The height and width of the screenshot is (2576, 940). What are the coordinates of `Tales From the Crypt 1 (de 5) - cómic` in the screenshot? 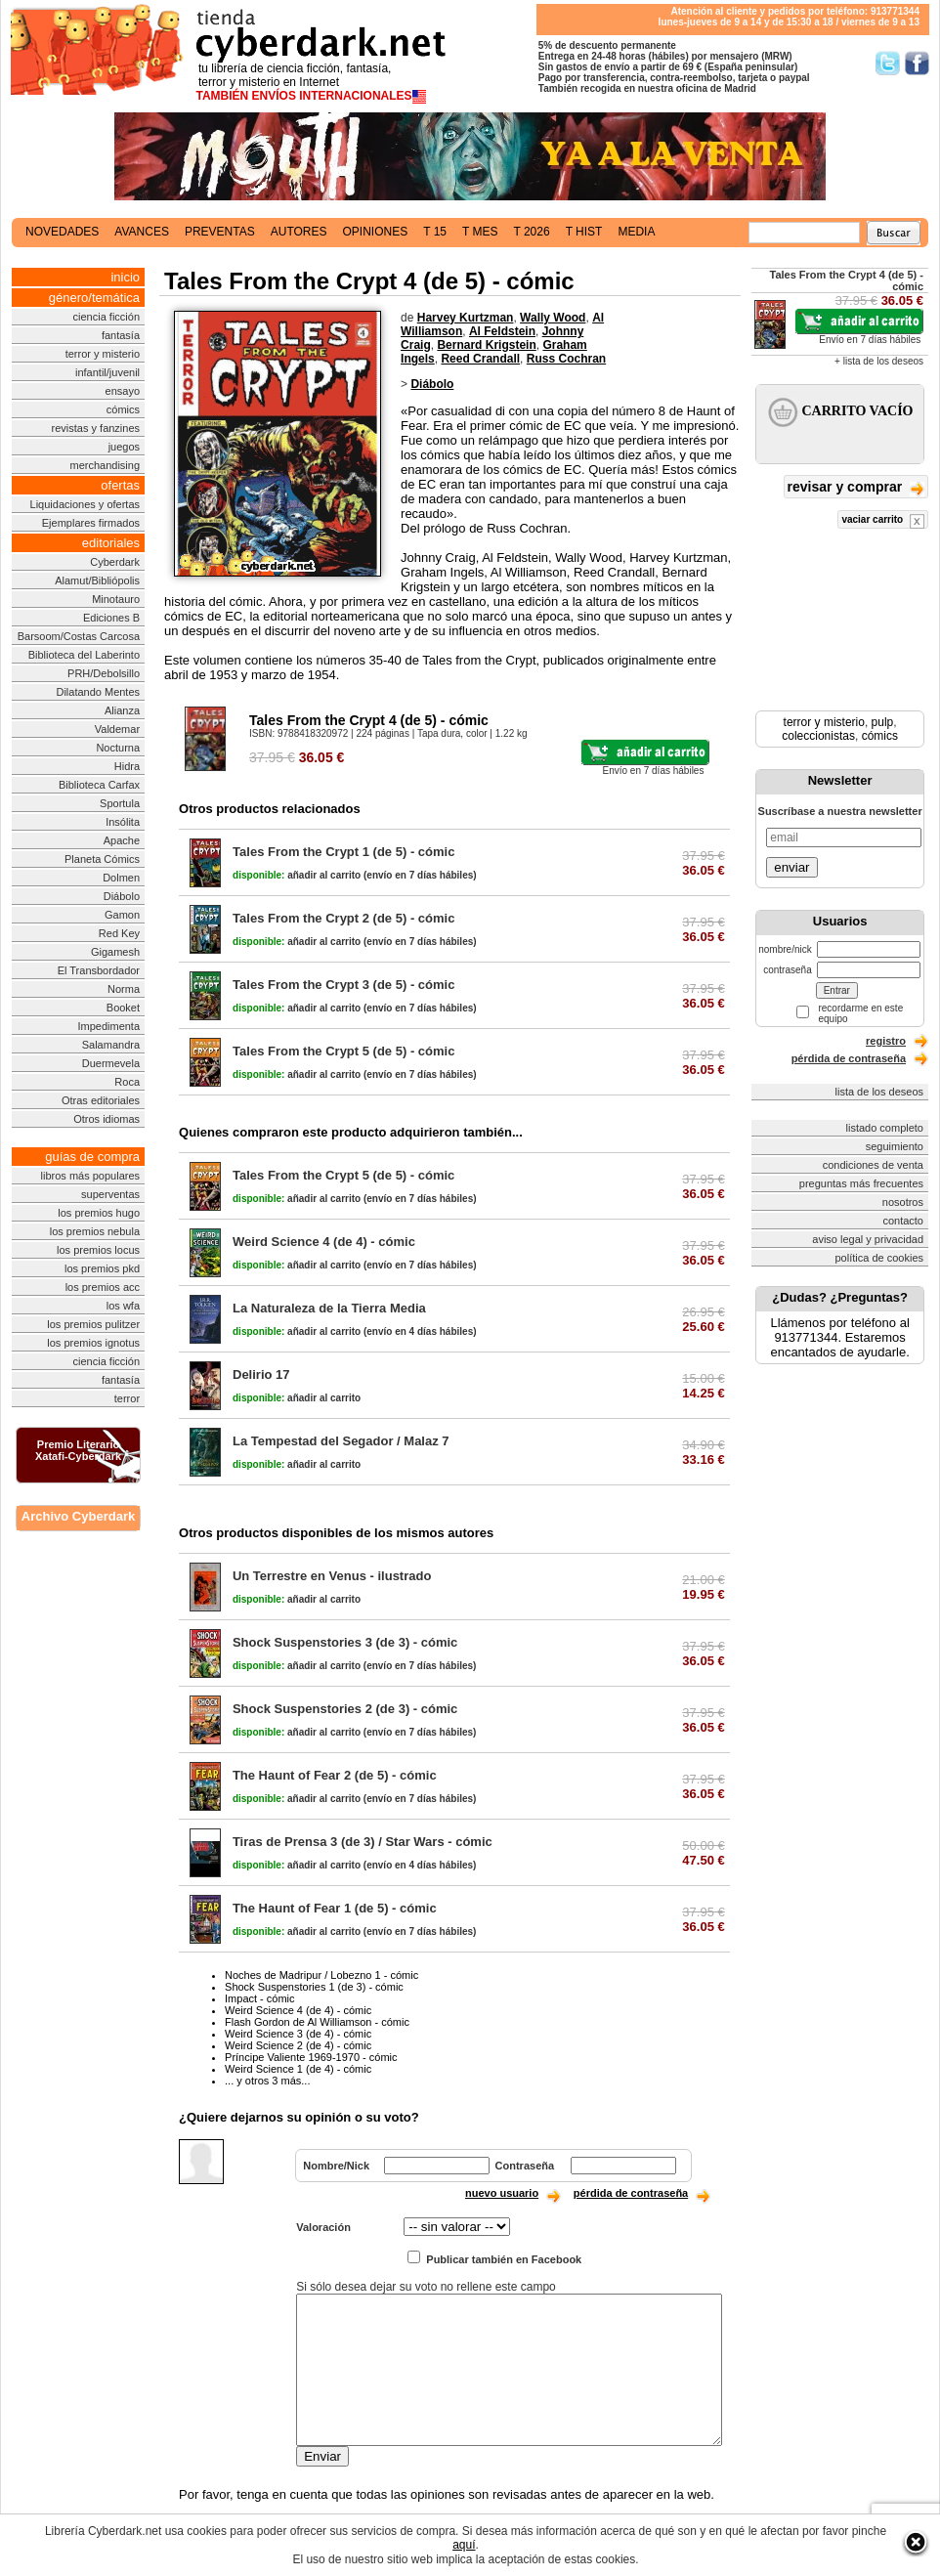 It's located at (343, 851).